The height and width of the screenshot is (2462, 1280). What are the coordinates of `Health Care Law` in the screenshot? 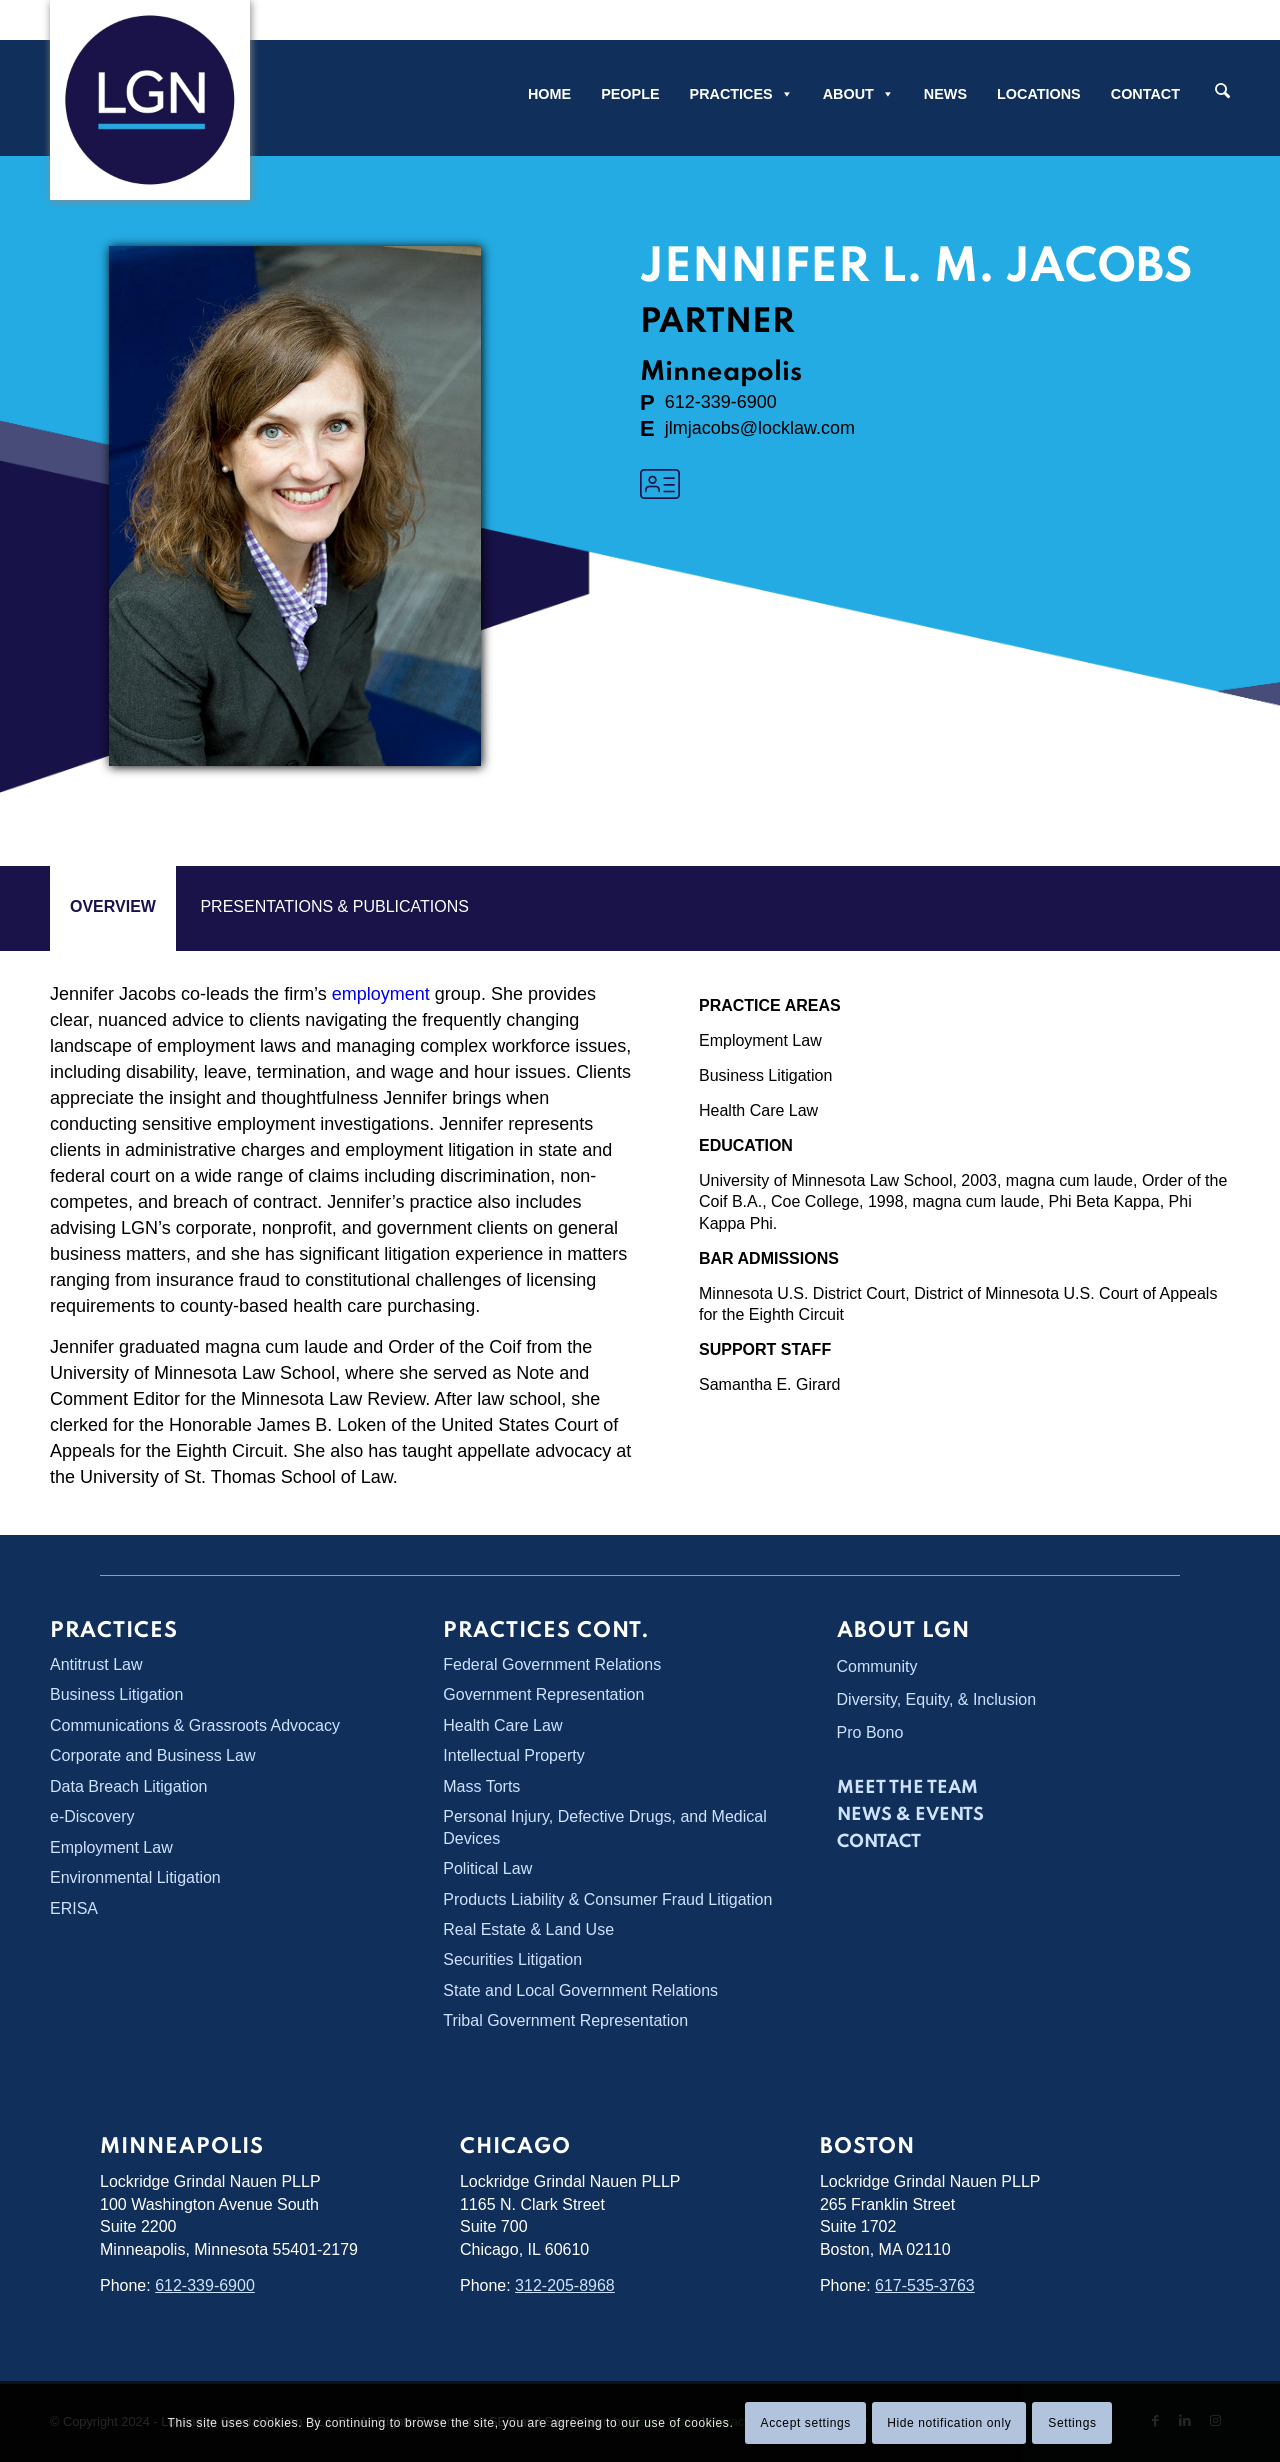 It's located at (758, 1110).